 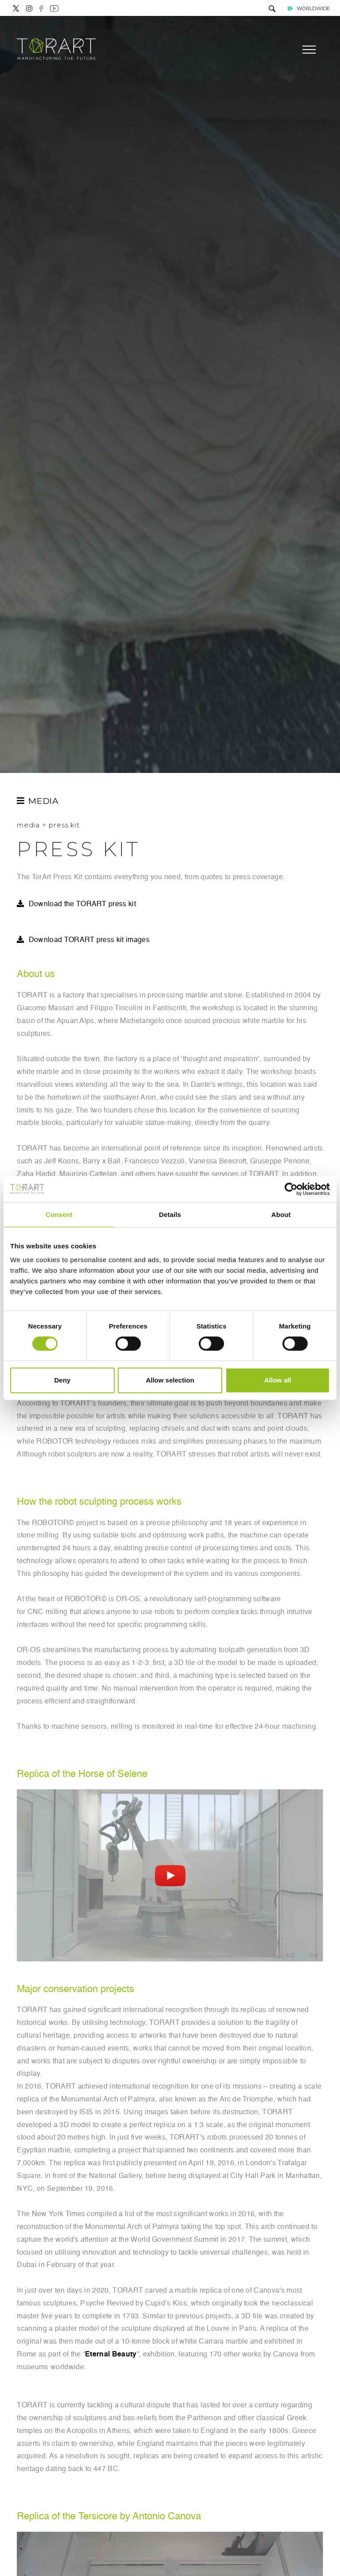 What do you see at coordinates (82, 904) in the screenshot?
I see `Download the TORART press kit` at bounding box center [82, 904].